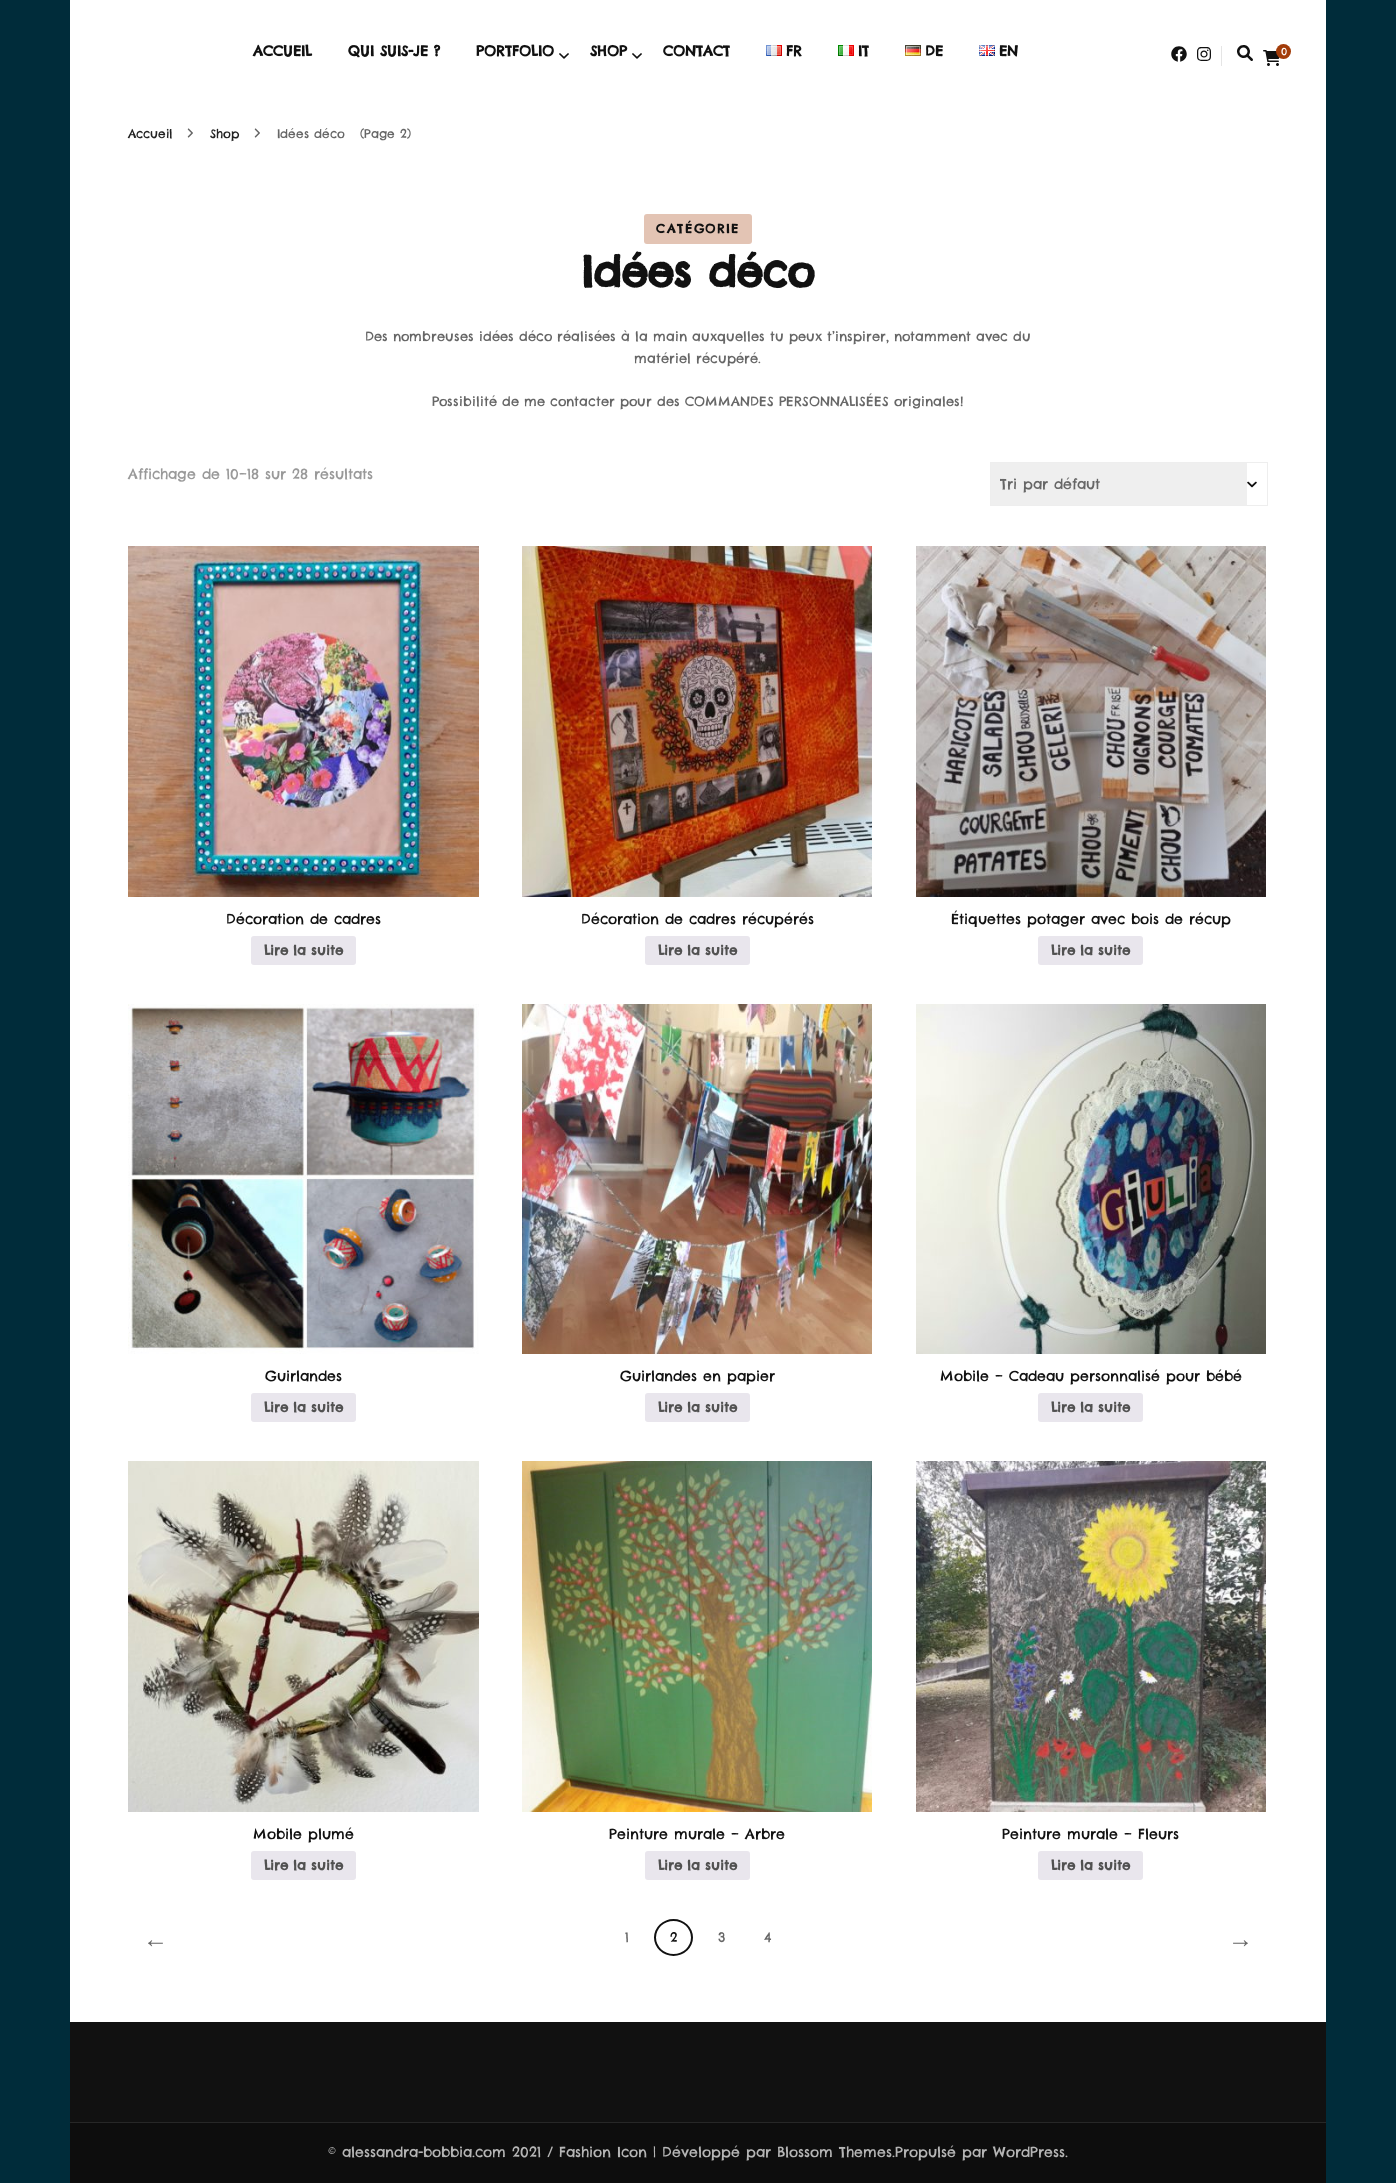 The width and height of the screenshot is (1396, 2183). What do you see at coordinates (1245, 53) in the screenshot?
I see `[search form toggle]` at bounding box center [1245, 53].